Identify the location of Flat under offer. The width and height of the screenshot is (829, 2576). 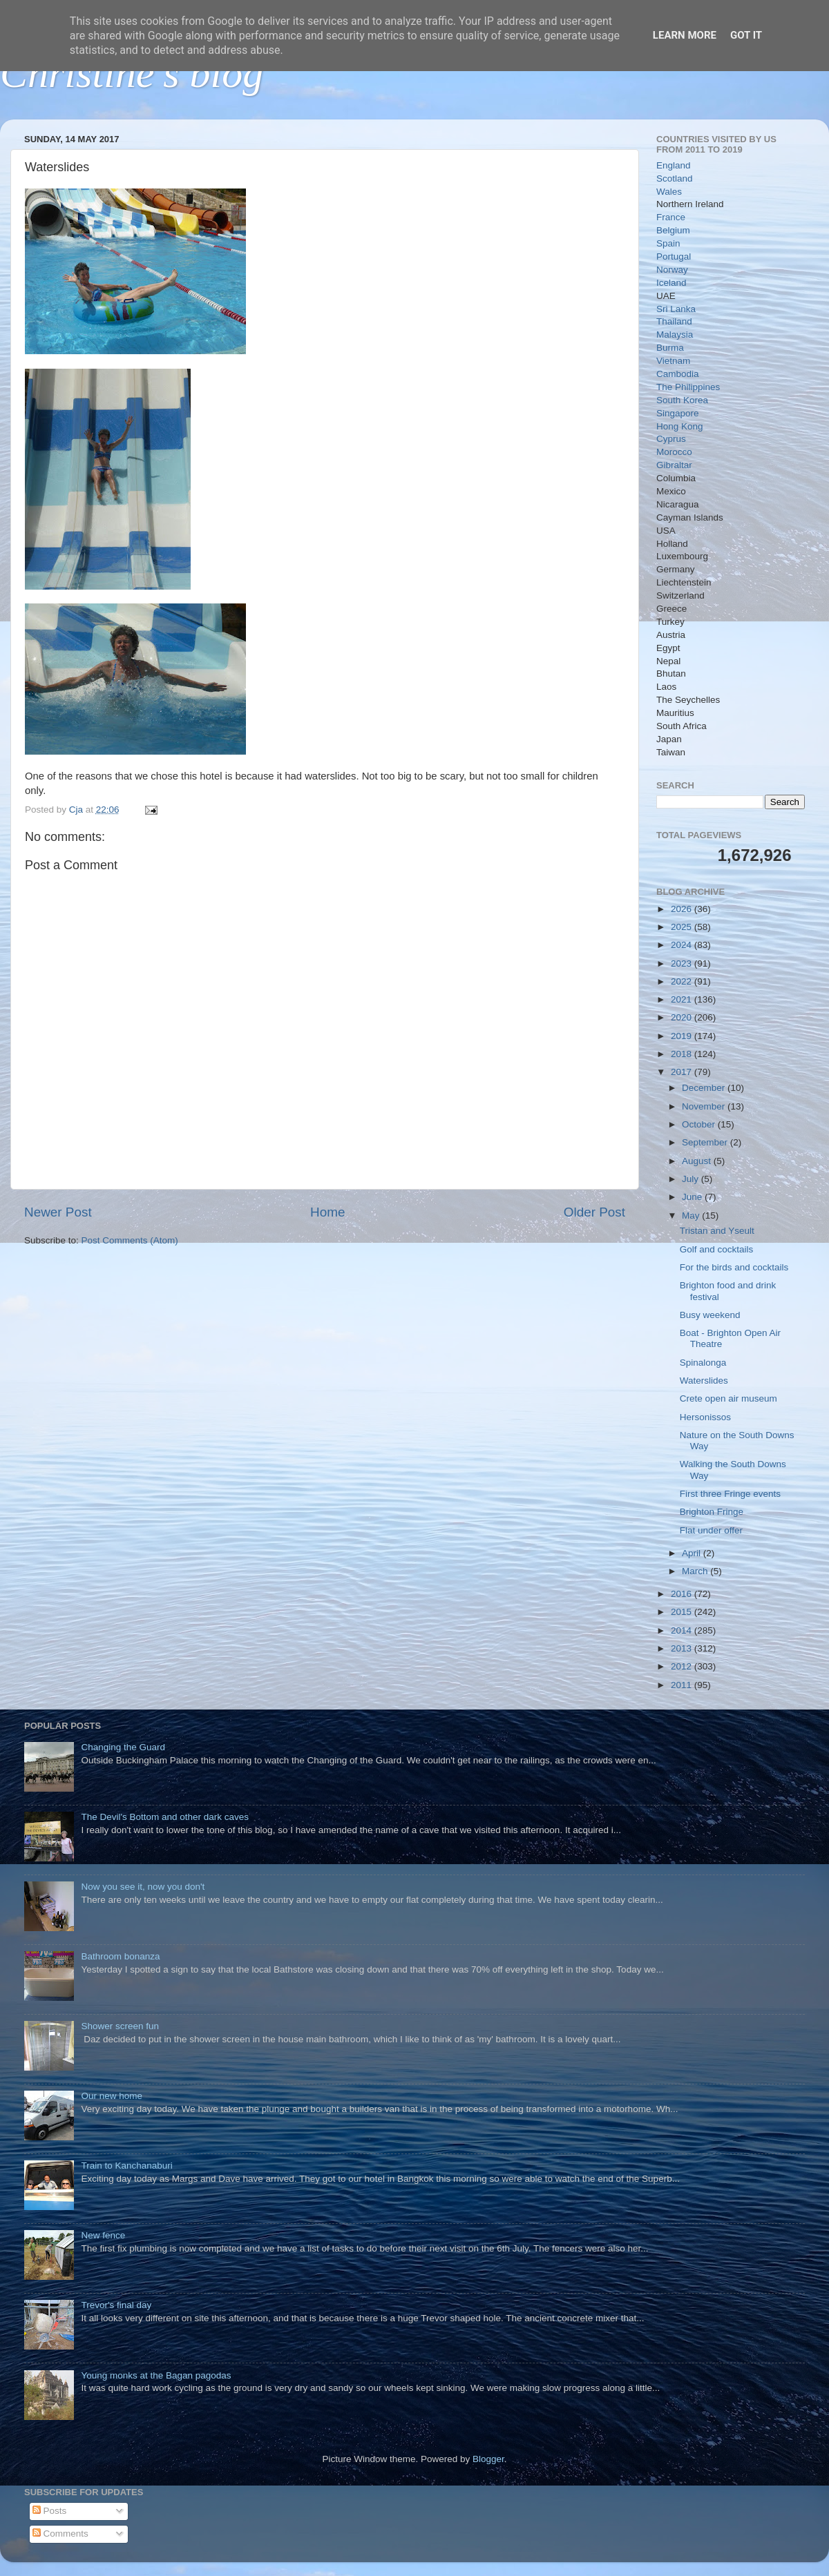
(711, 1530).